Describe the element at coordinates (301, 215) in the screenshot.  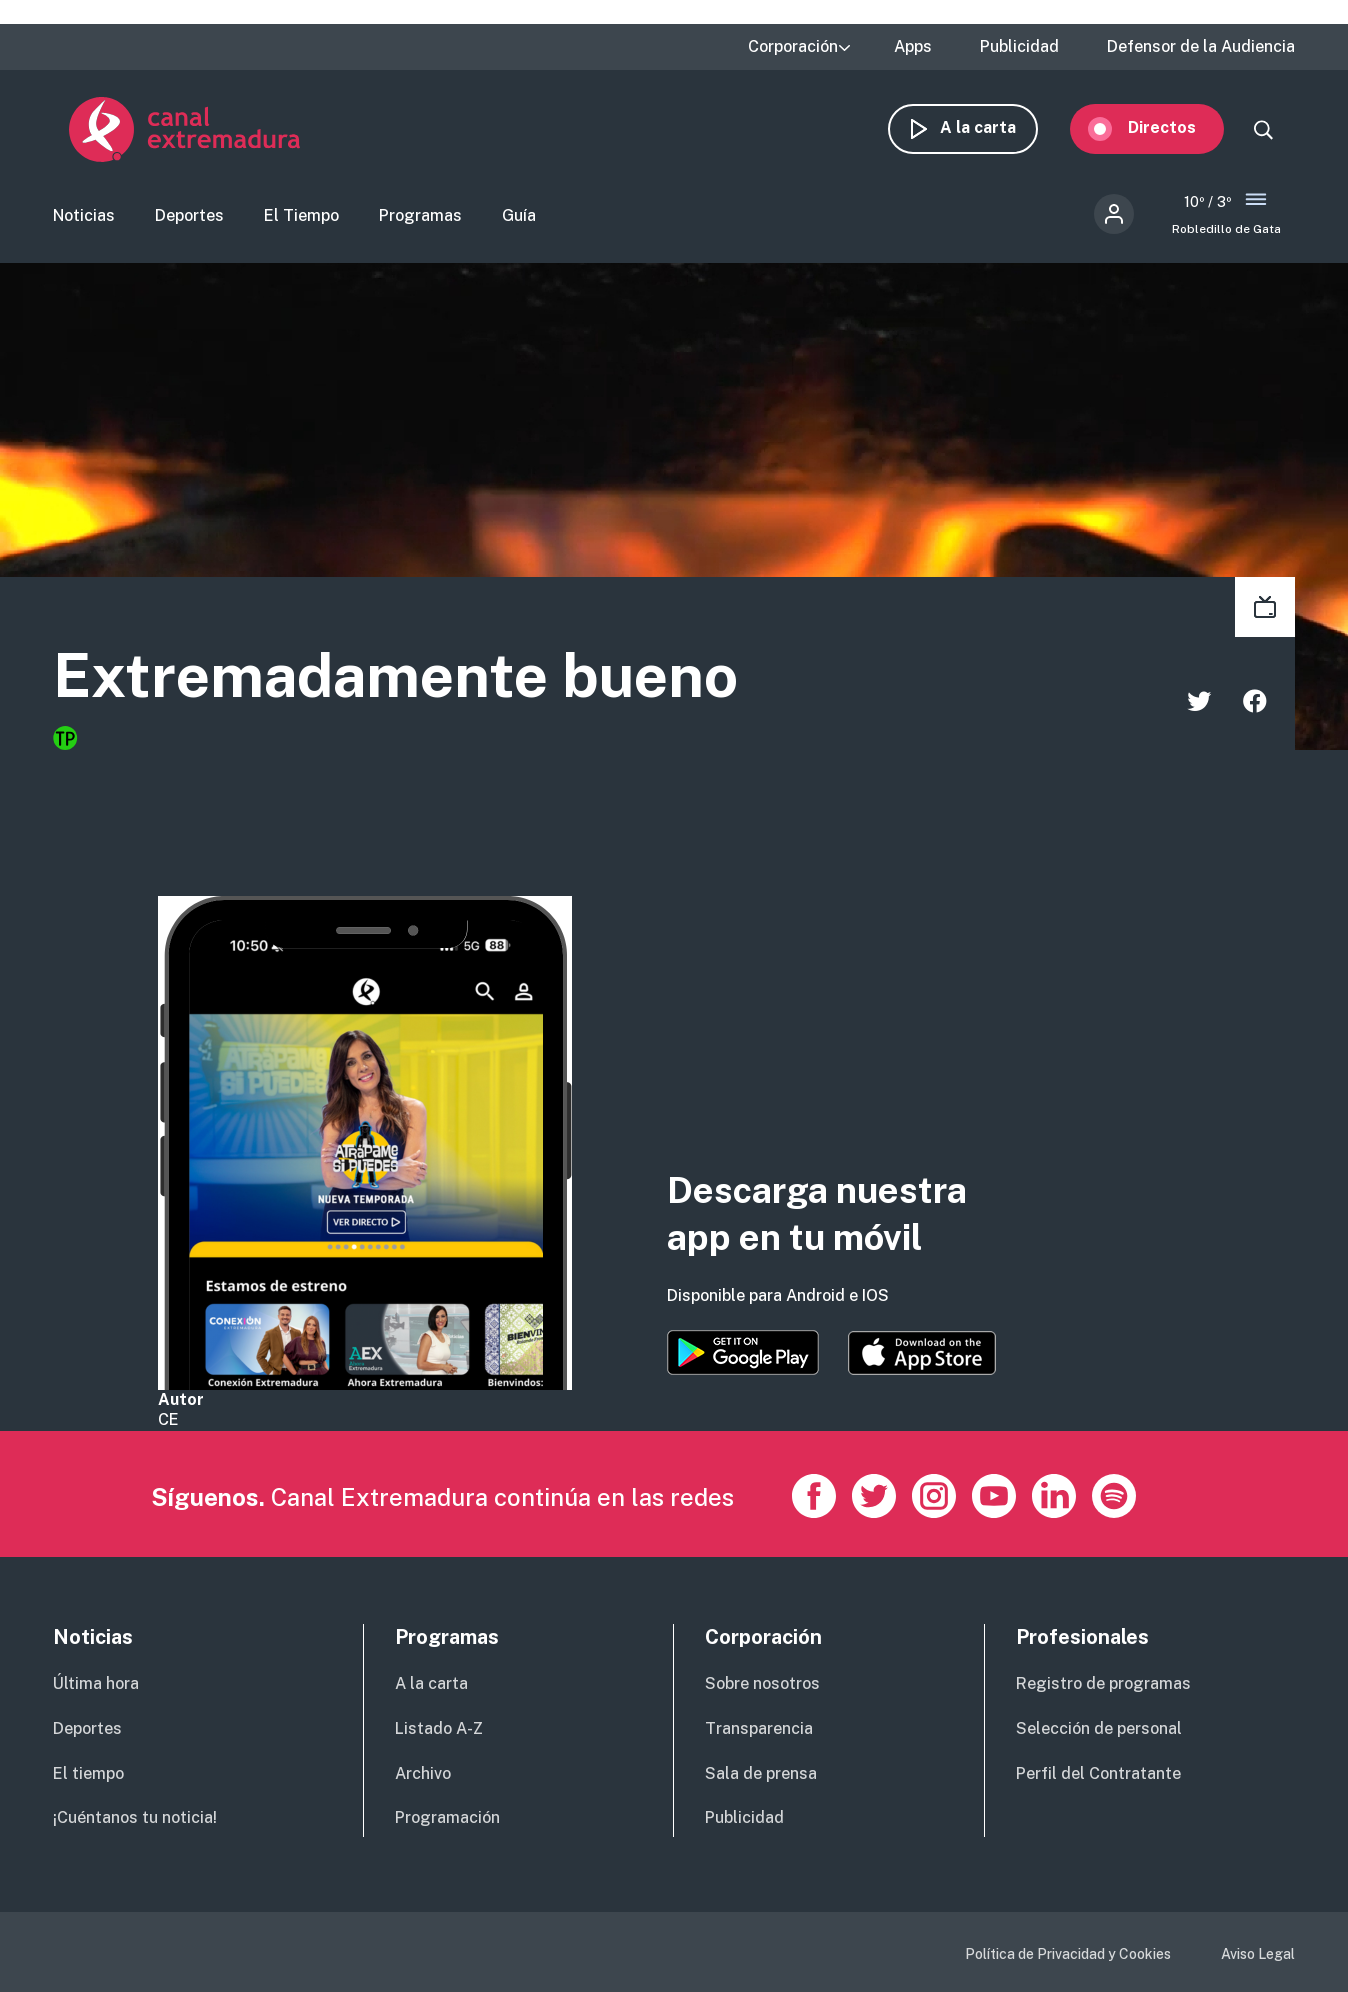
I see `El Tiempo` at that location.